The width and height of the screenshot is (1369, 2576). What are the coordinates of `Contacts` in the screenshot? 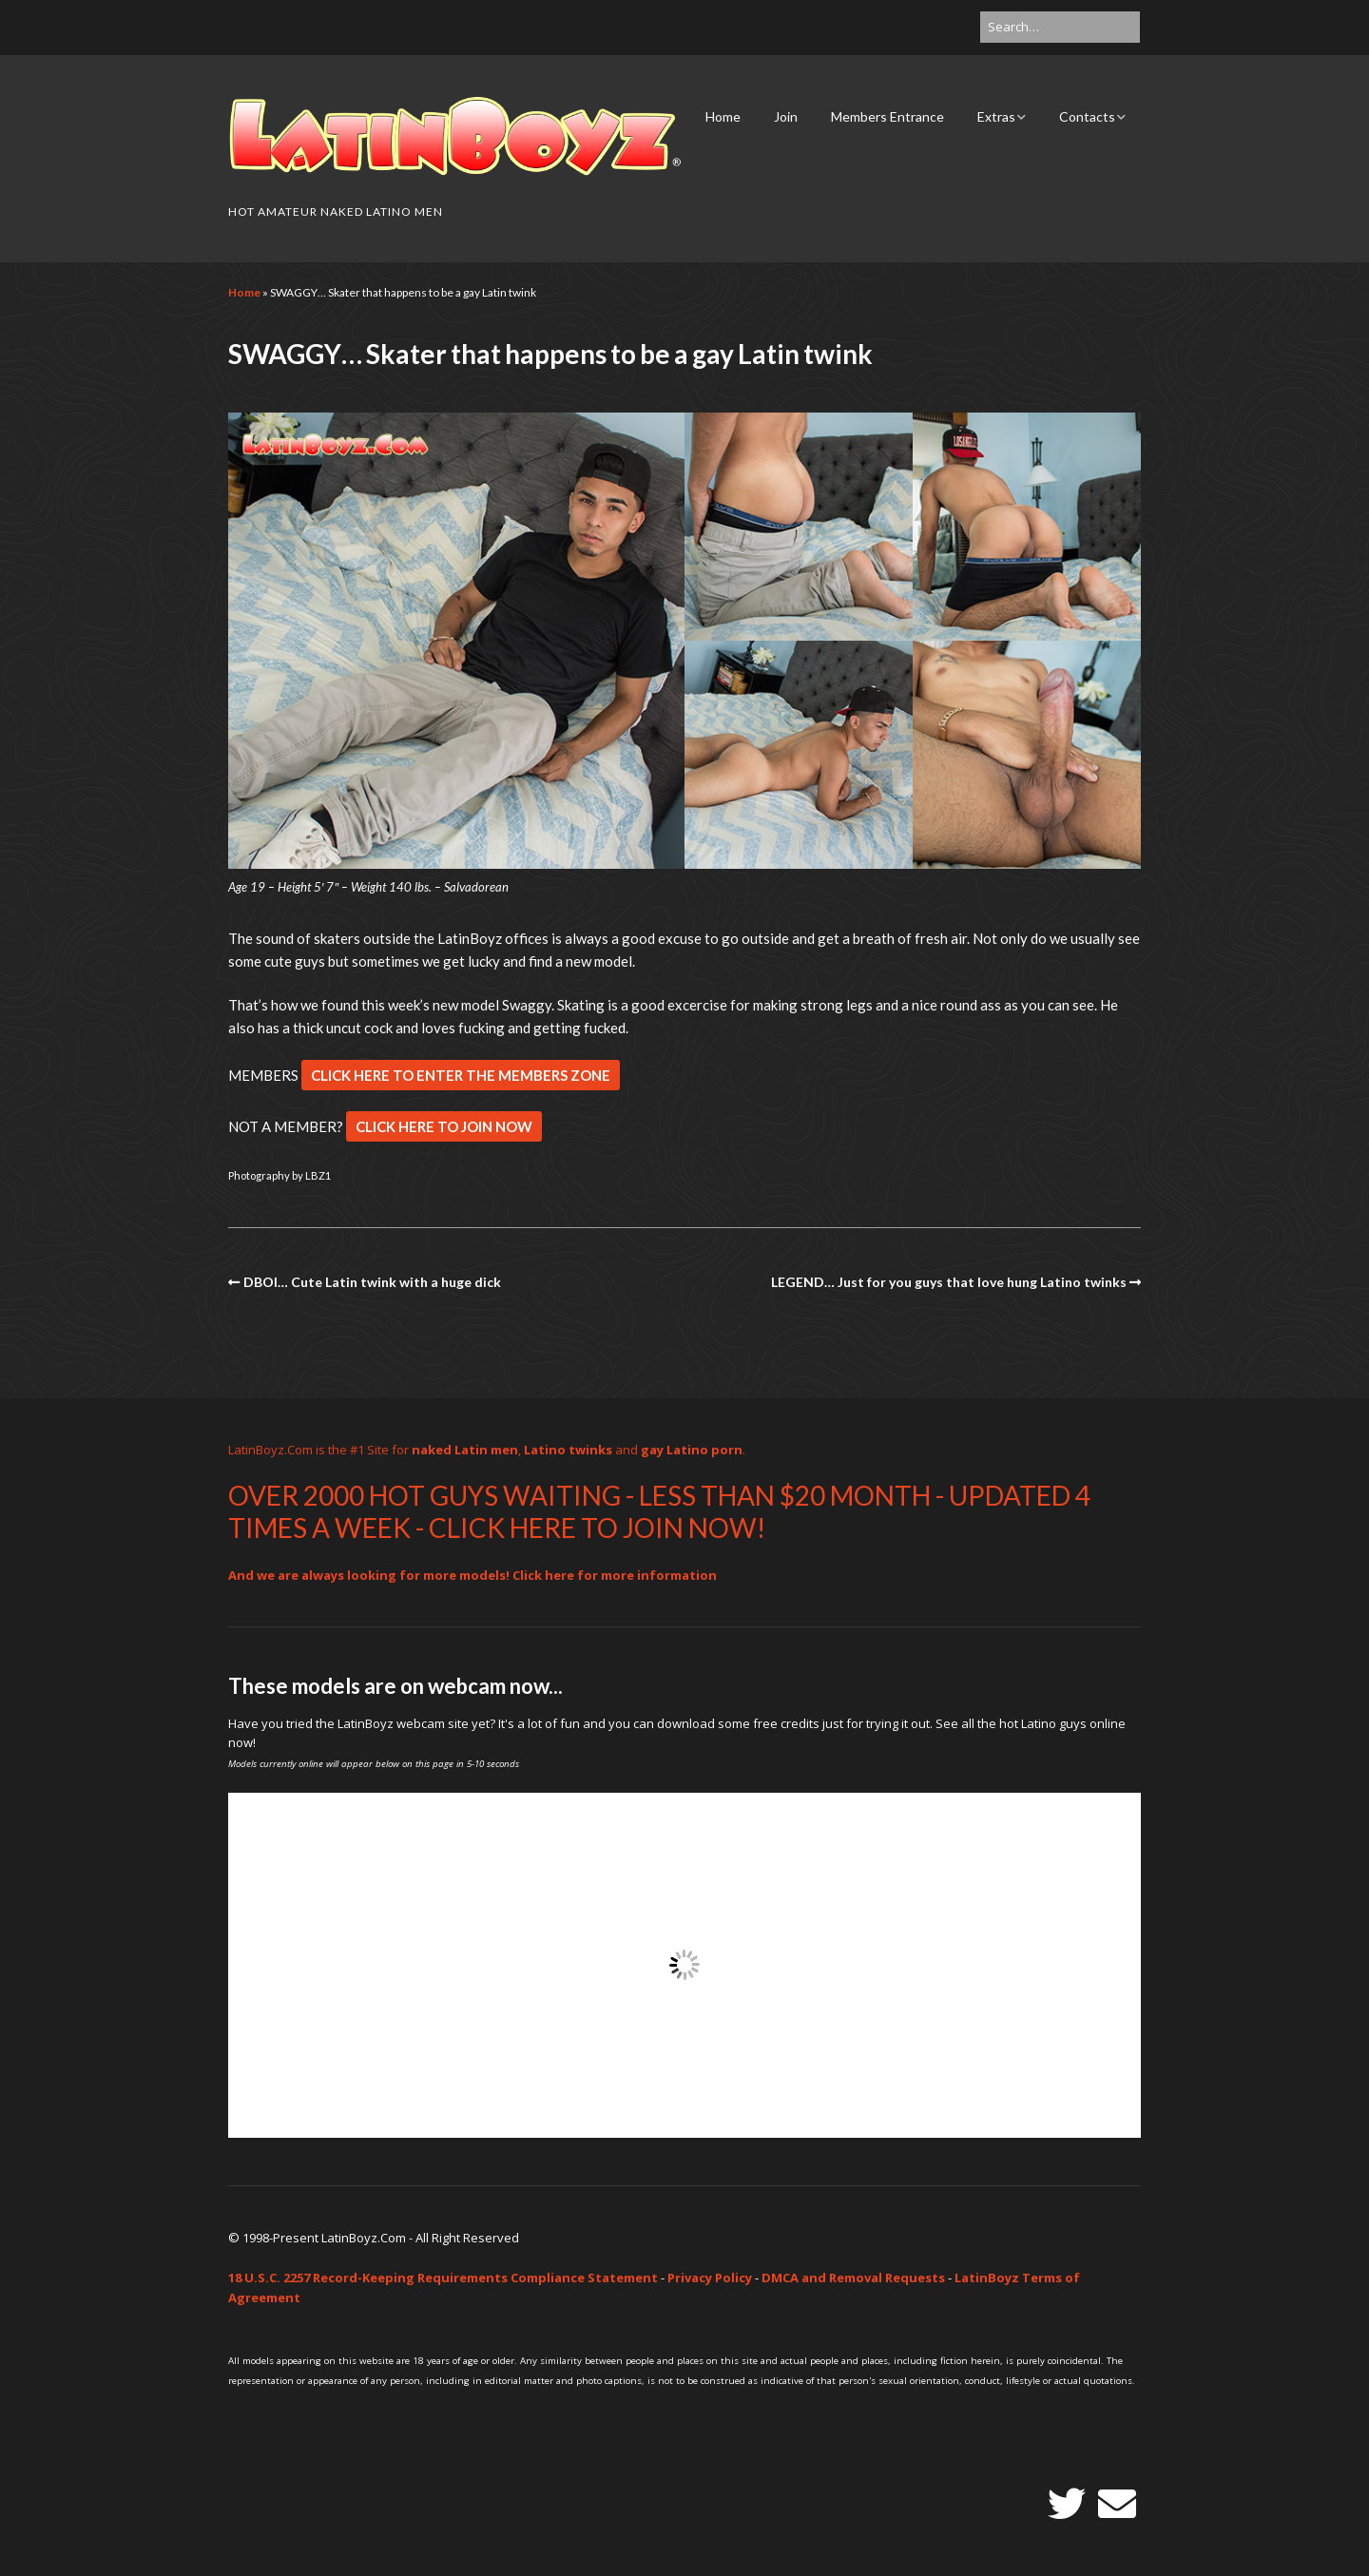 It's located at (1087, 116).